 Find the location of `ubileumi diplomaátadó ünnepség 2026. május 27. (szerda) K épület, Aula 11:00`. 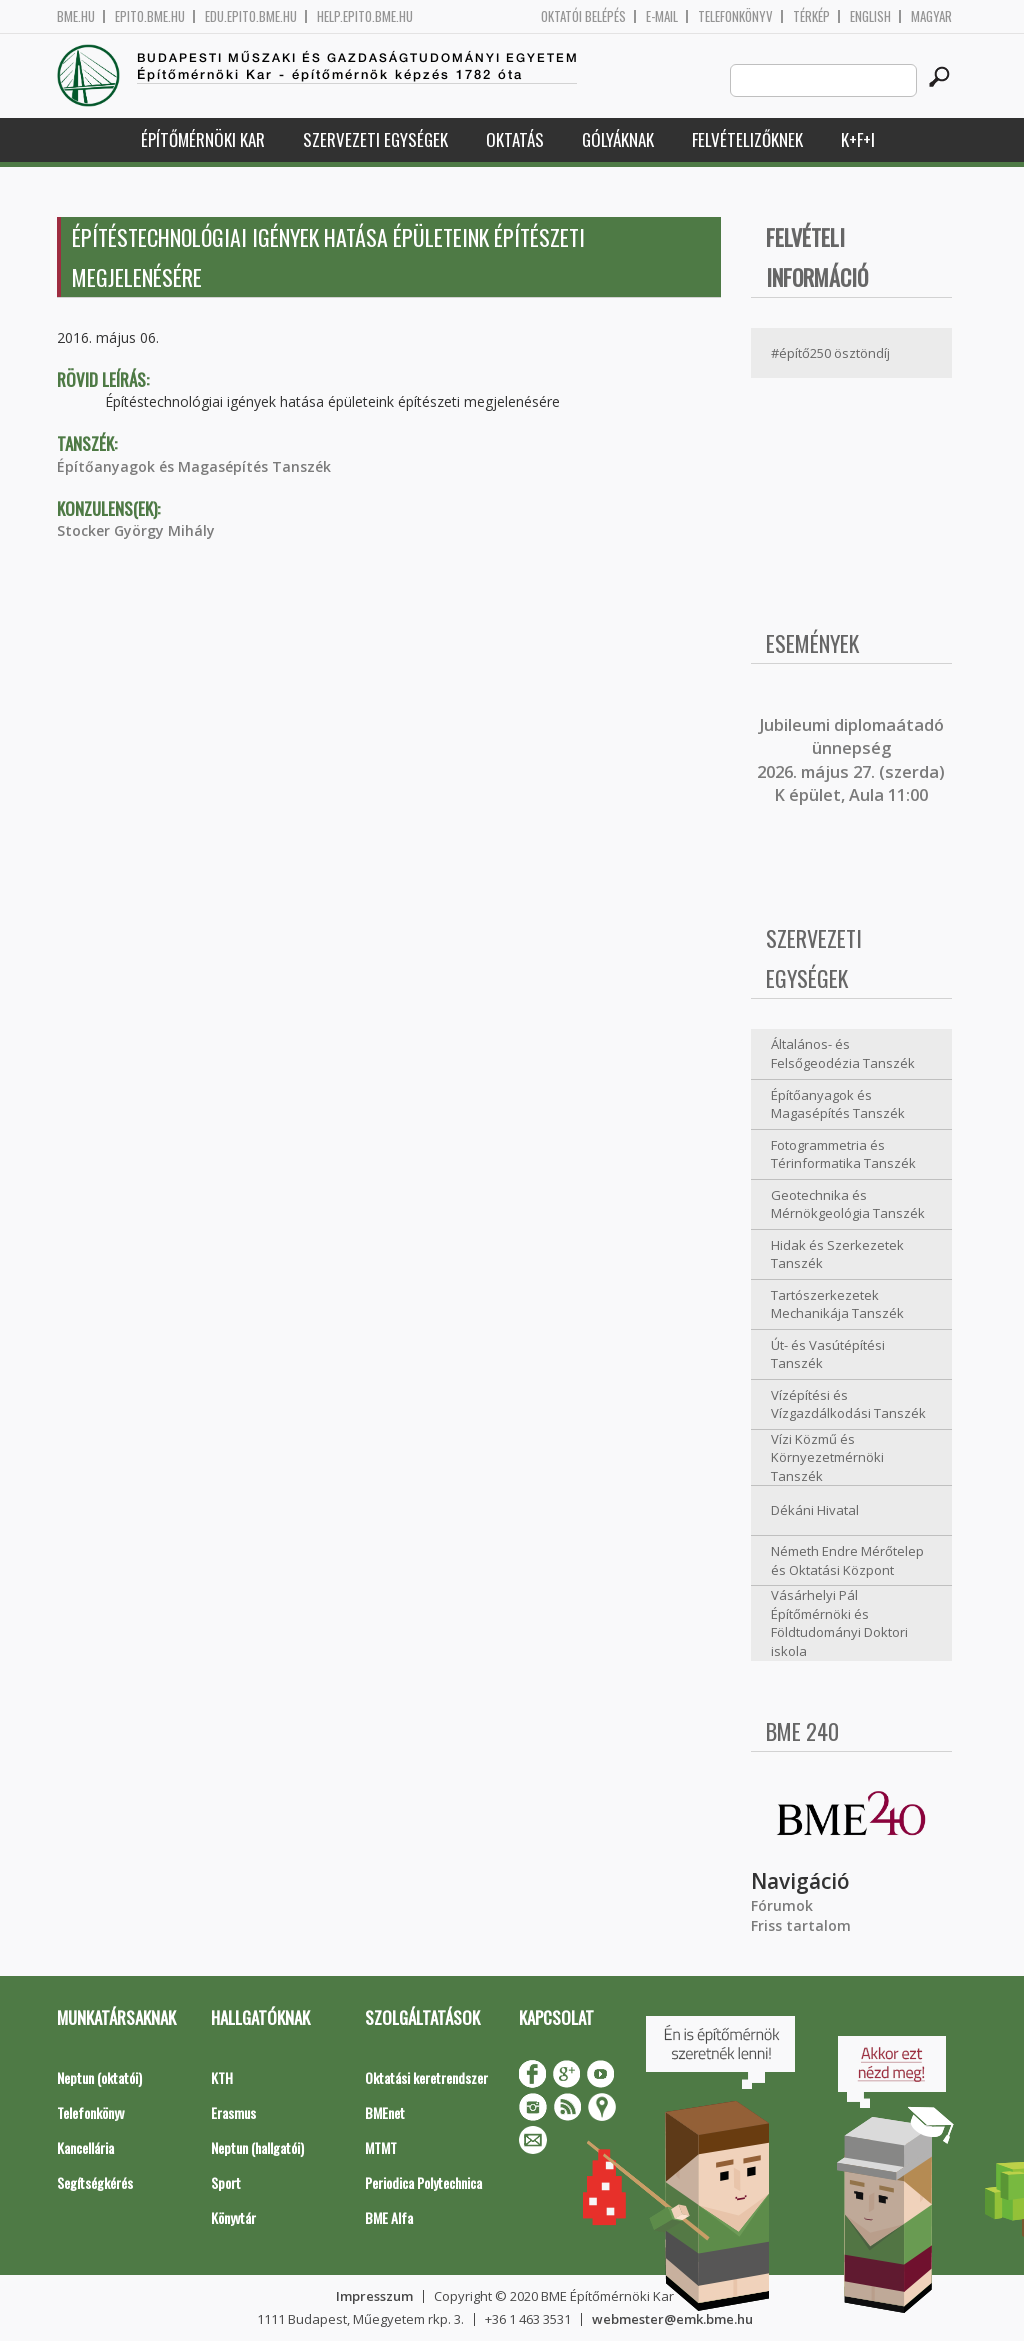

ubileumi diplomaátadó ünnepség 2026. május 27. (szerda) K épület, Aula 11:00 is located at coordinates (851, 760).